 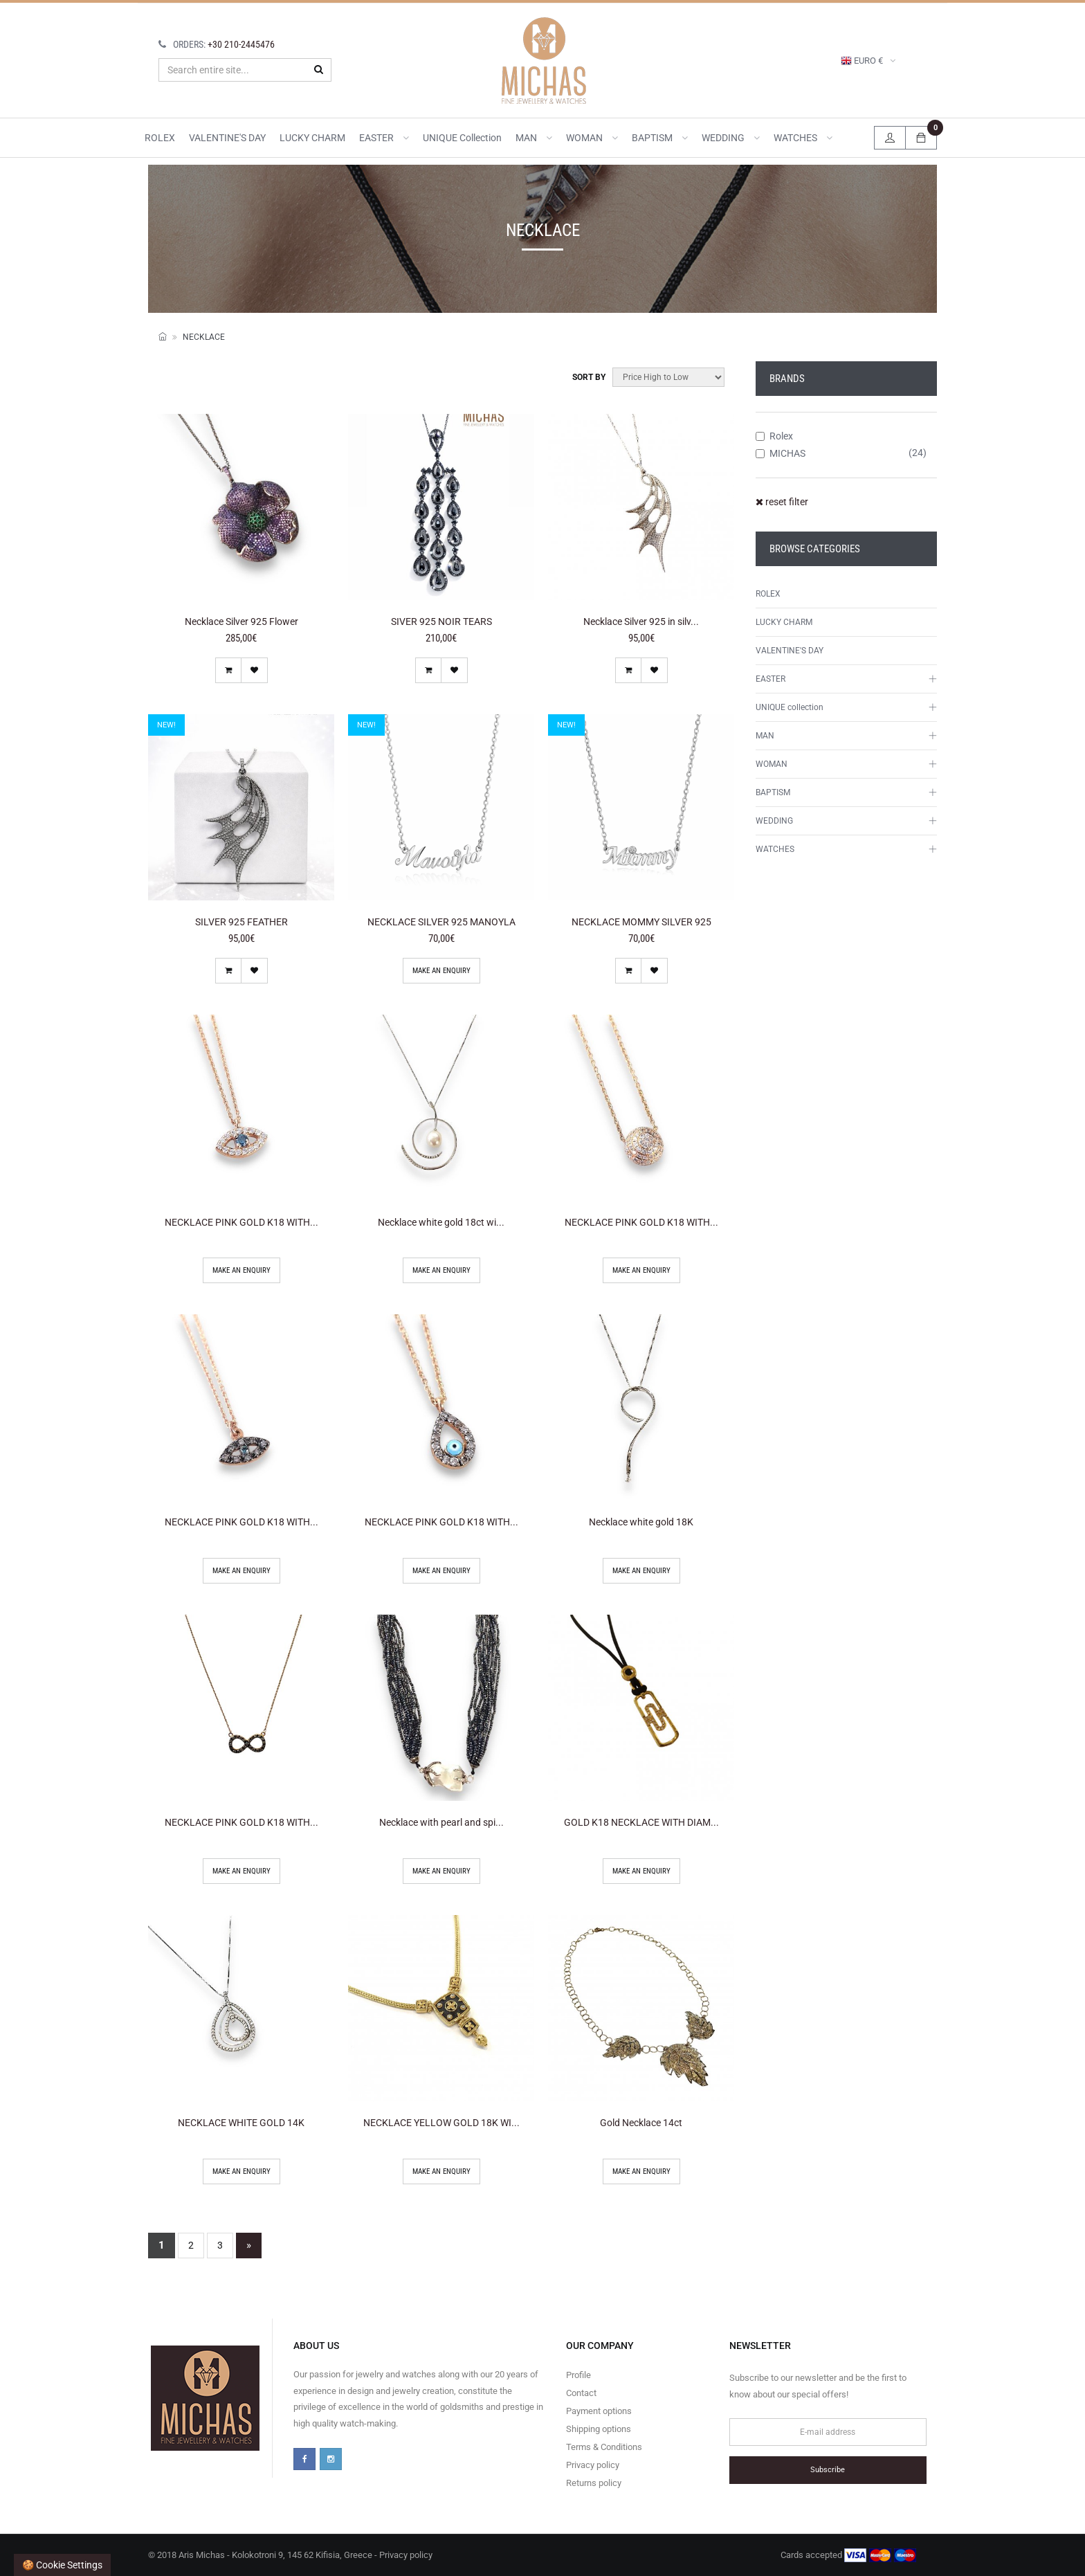 What do you see at coordinates (241, 1222) in the screenshot?
I see `NECKLACE PINK GOLD K18 WITH...` at bounding box center [241, 1222].